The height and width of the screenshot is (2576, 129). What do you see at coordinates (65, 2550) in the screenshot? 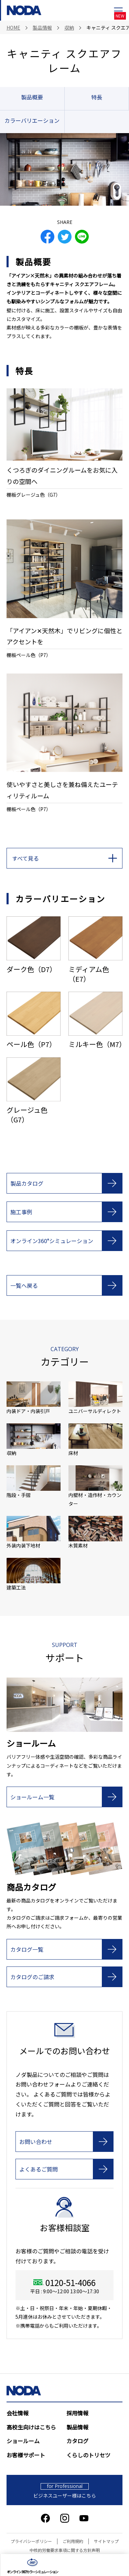
I see `中核的労働要求事項に関する方針声明` at bounding box center [65, 2550].